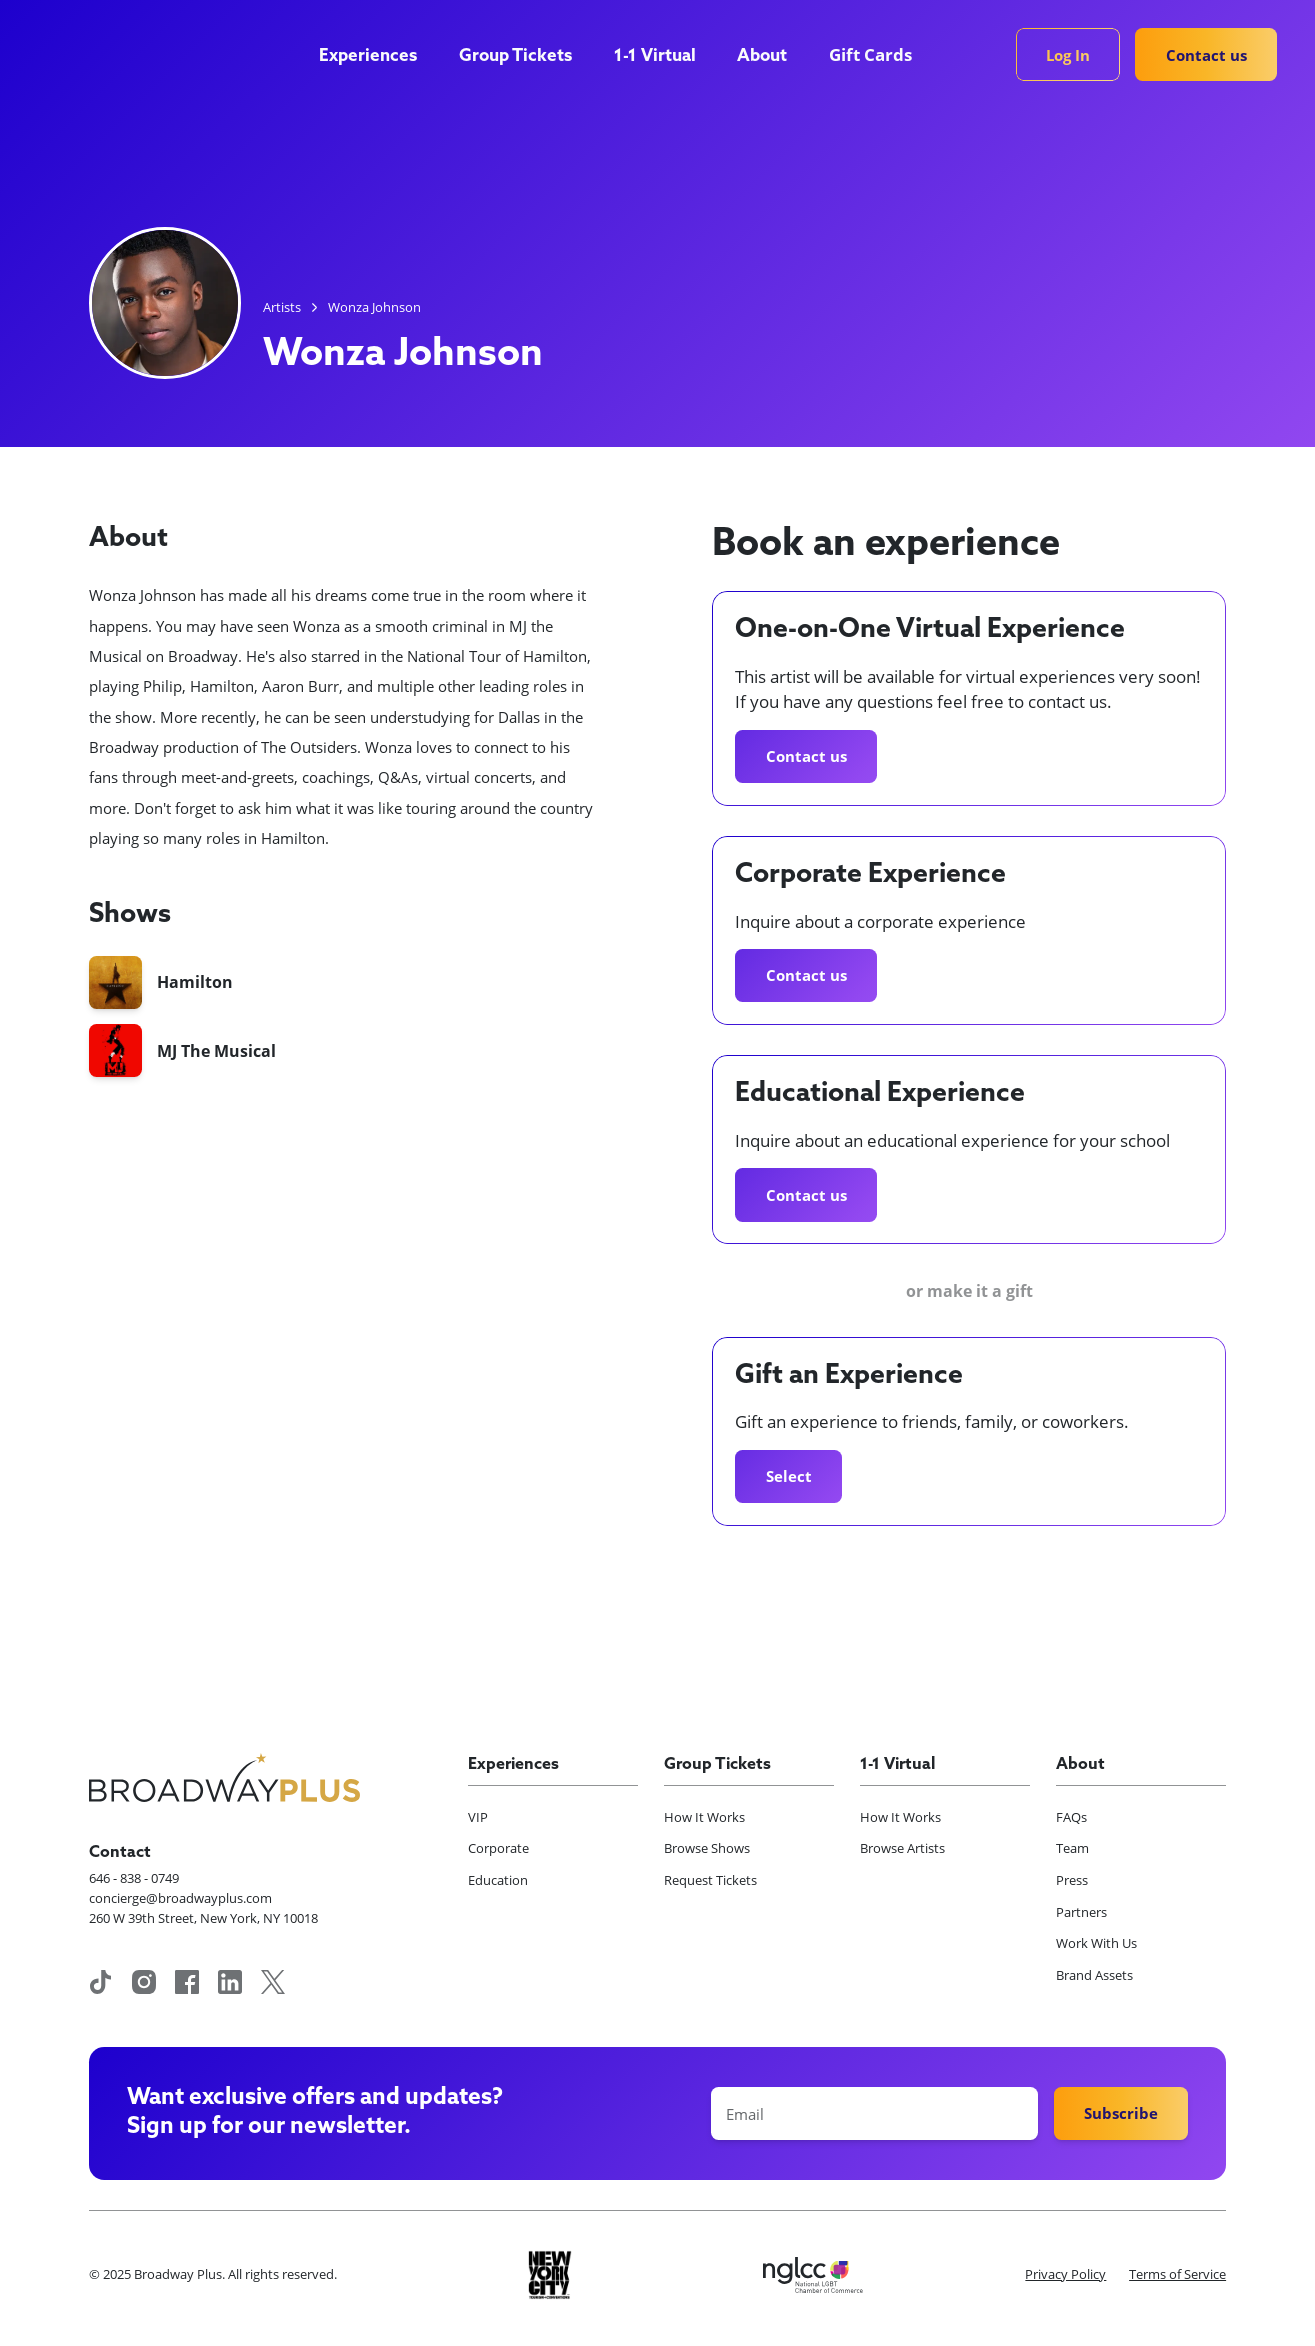 This screenshot has width=1315, height=2346. Describe the element at coordinates (1071, 1817) in the screenshot. I see `FAQs` at that location.